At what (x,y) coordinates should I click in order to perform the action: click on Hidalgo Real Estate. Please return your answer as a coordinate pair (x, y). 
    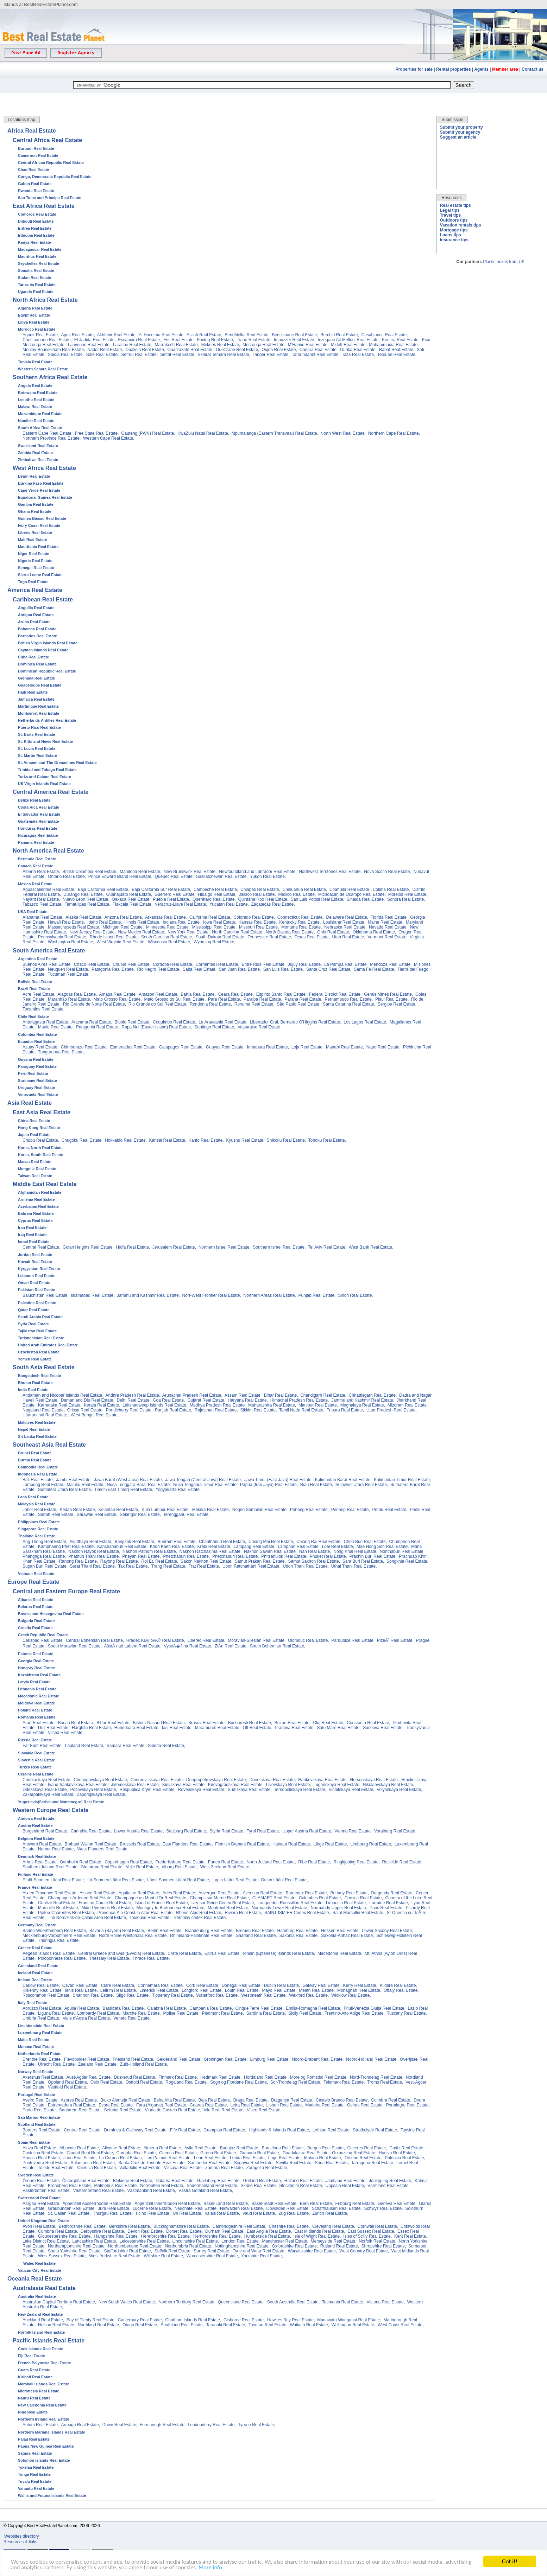
    Looking at the image, I should click on (216, 894).